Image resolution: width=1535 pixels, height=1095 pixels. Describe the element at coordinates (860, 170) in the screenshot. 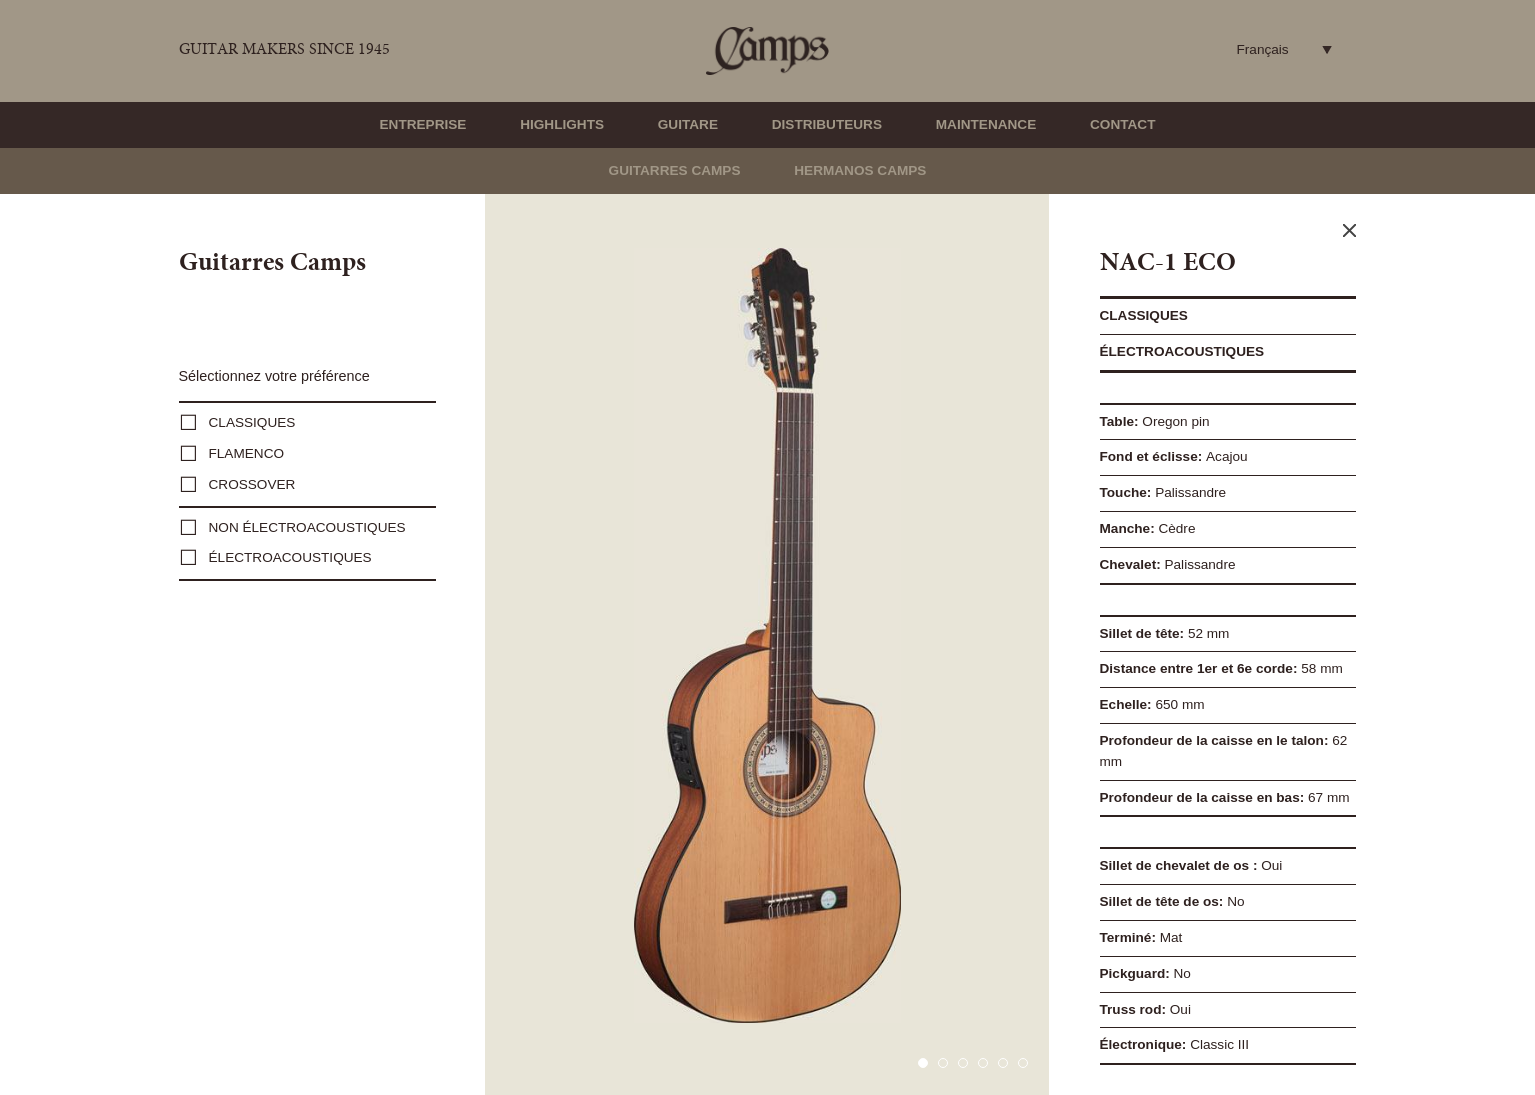

I see `Hermanos Camps` at that location.